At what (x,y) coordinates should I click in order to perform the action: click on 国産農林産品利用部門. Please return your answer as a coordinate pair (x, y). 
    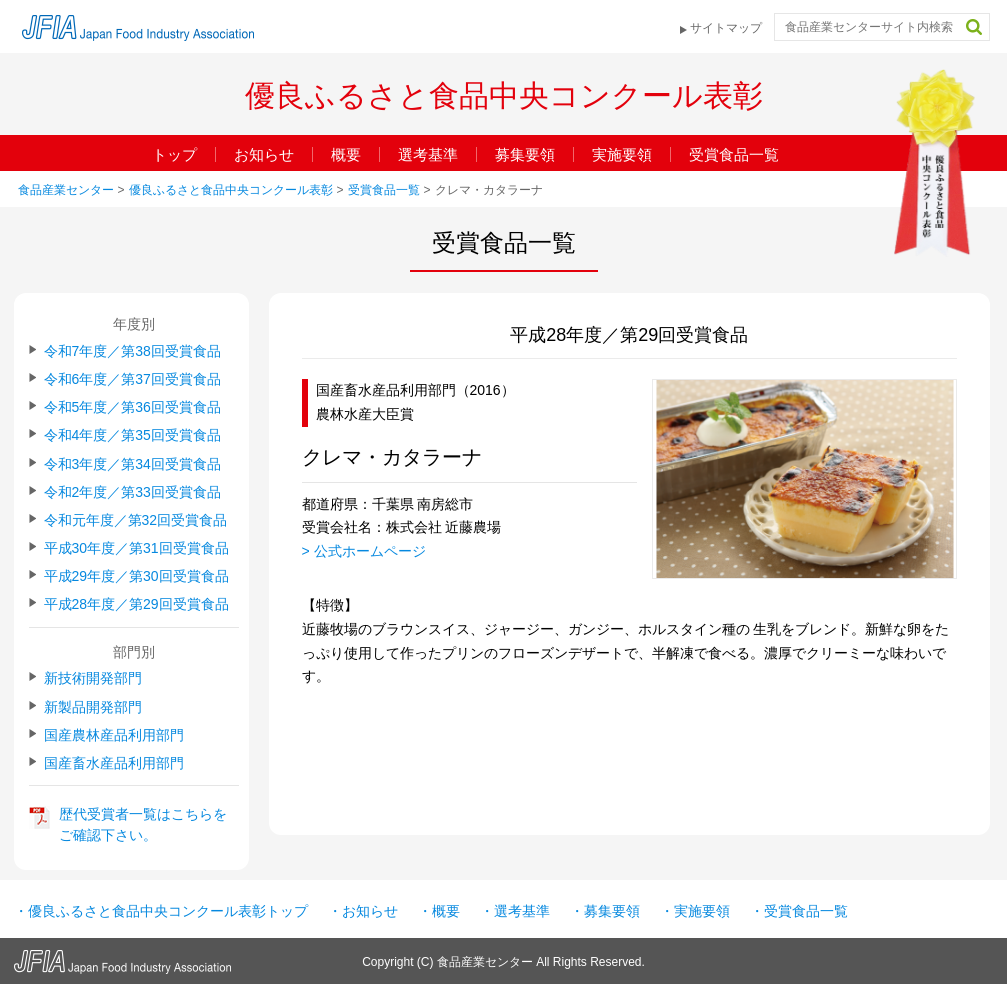
    Looking at the image, I should click on (114, 735).